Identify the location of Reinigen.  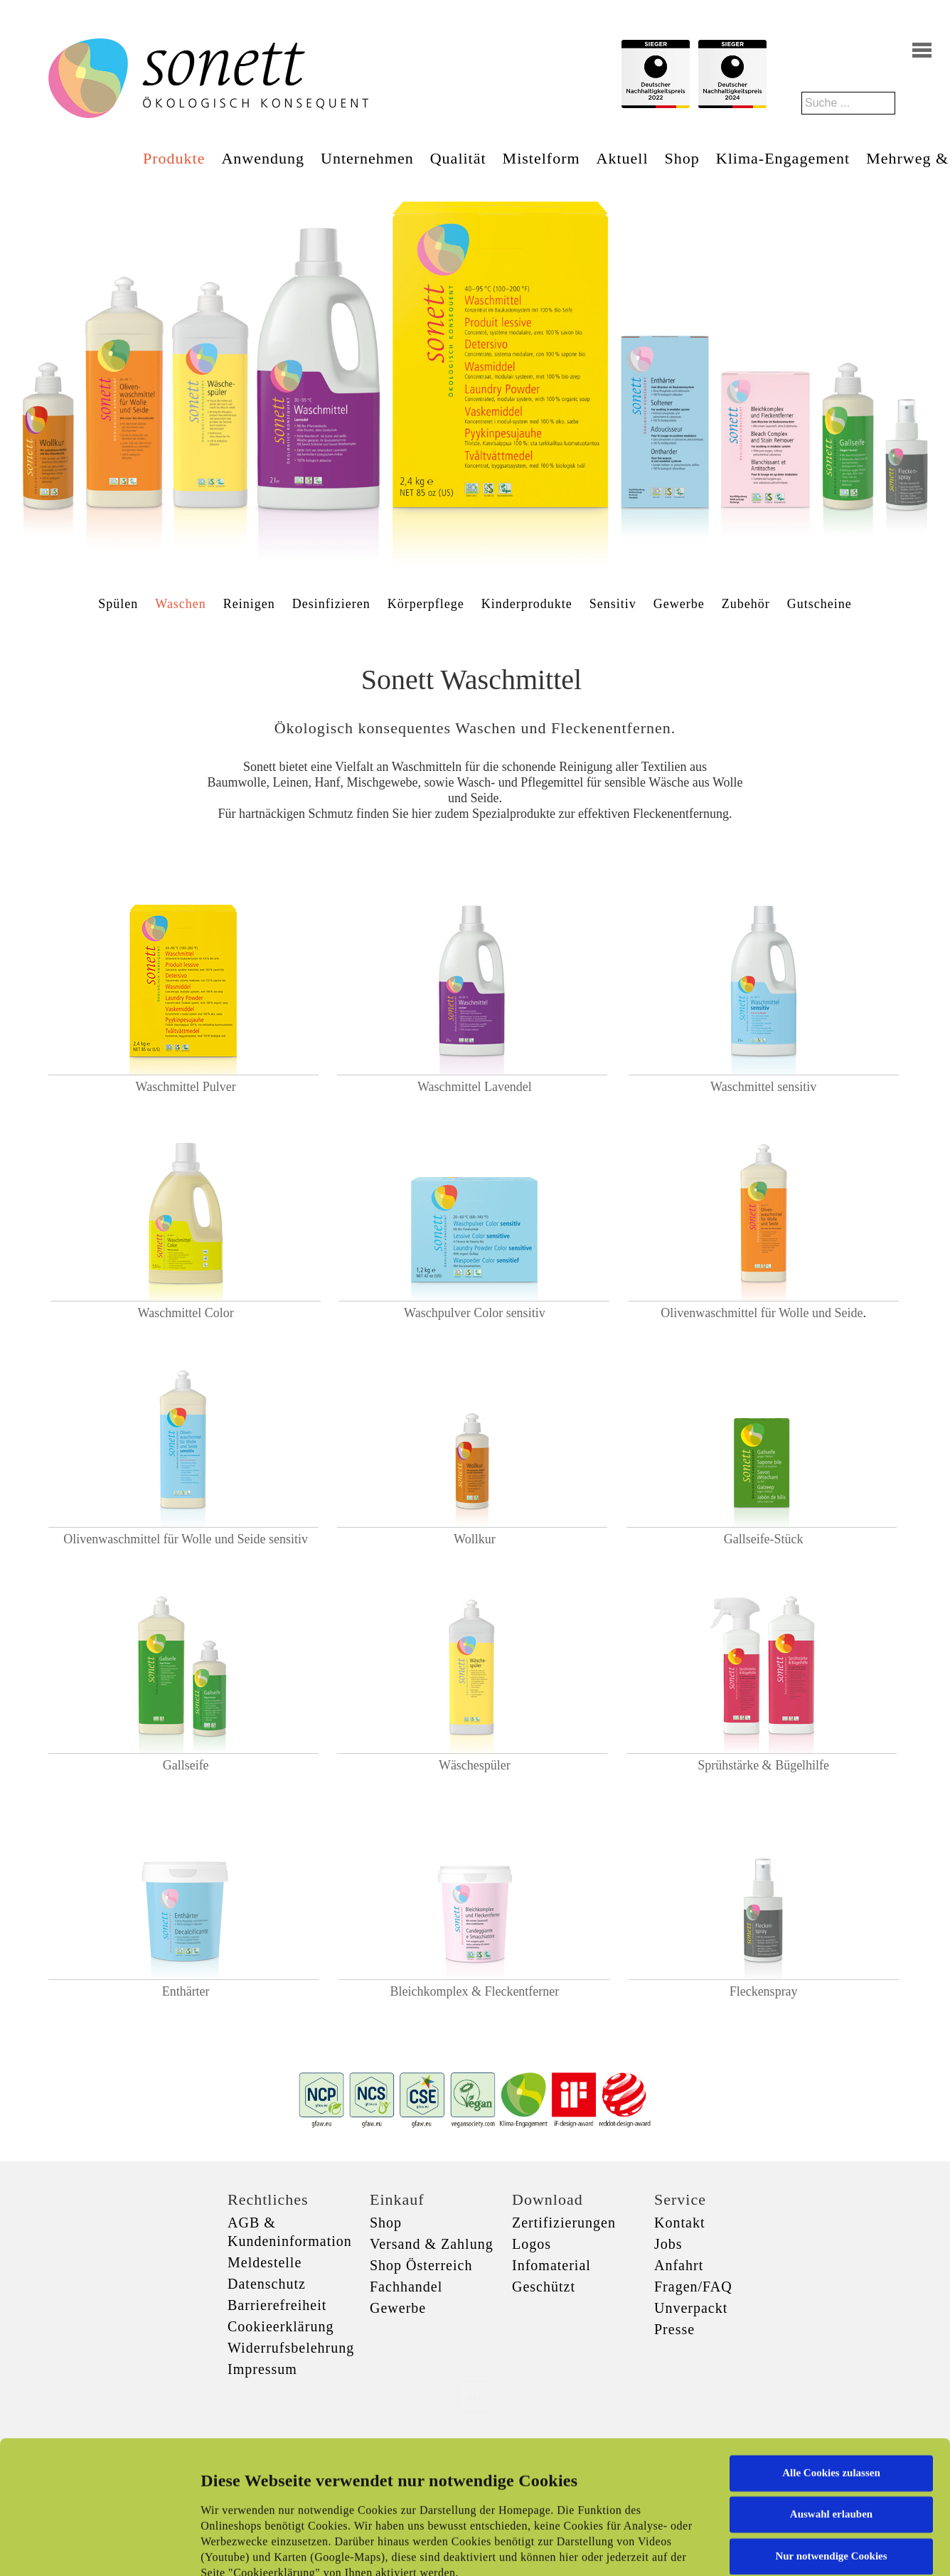
(249, 604).